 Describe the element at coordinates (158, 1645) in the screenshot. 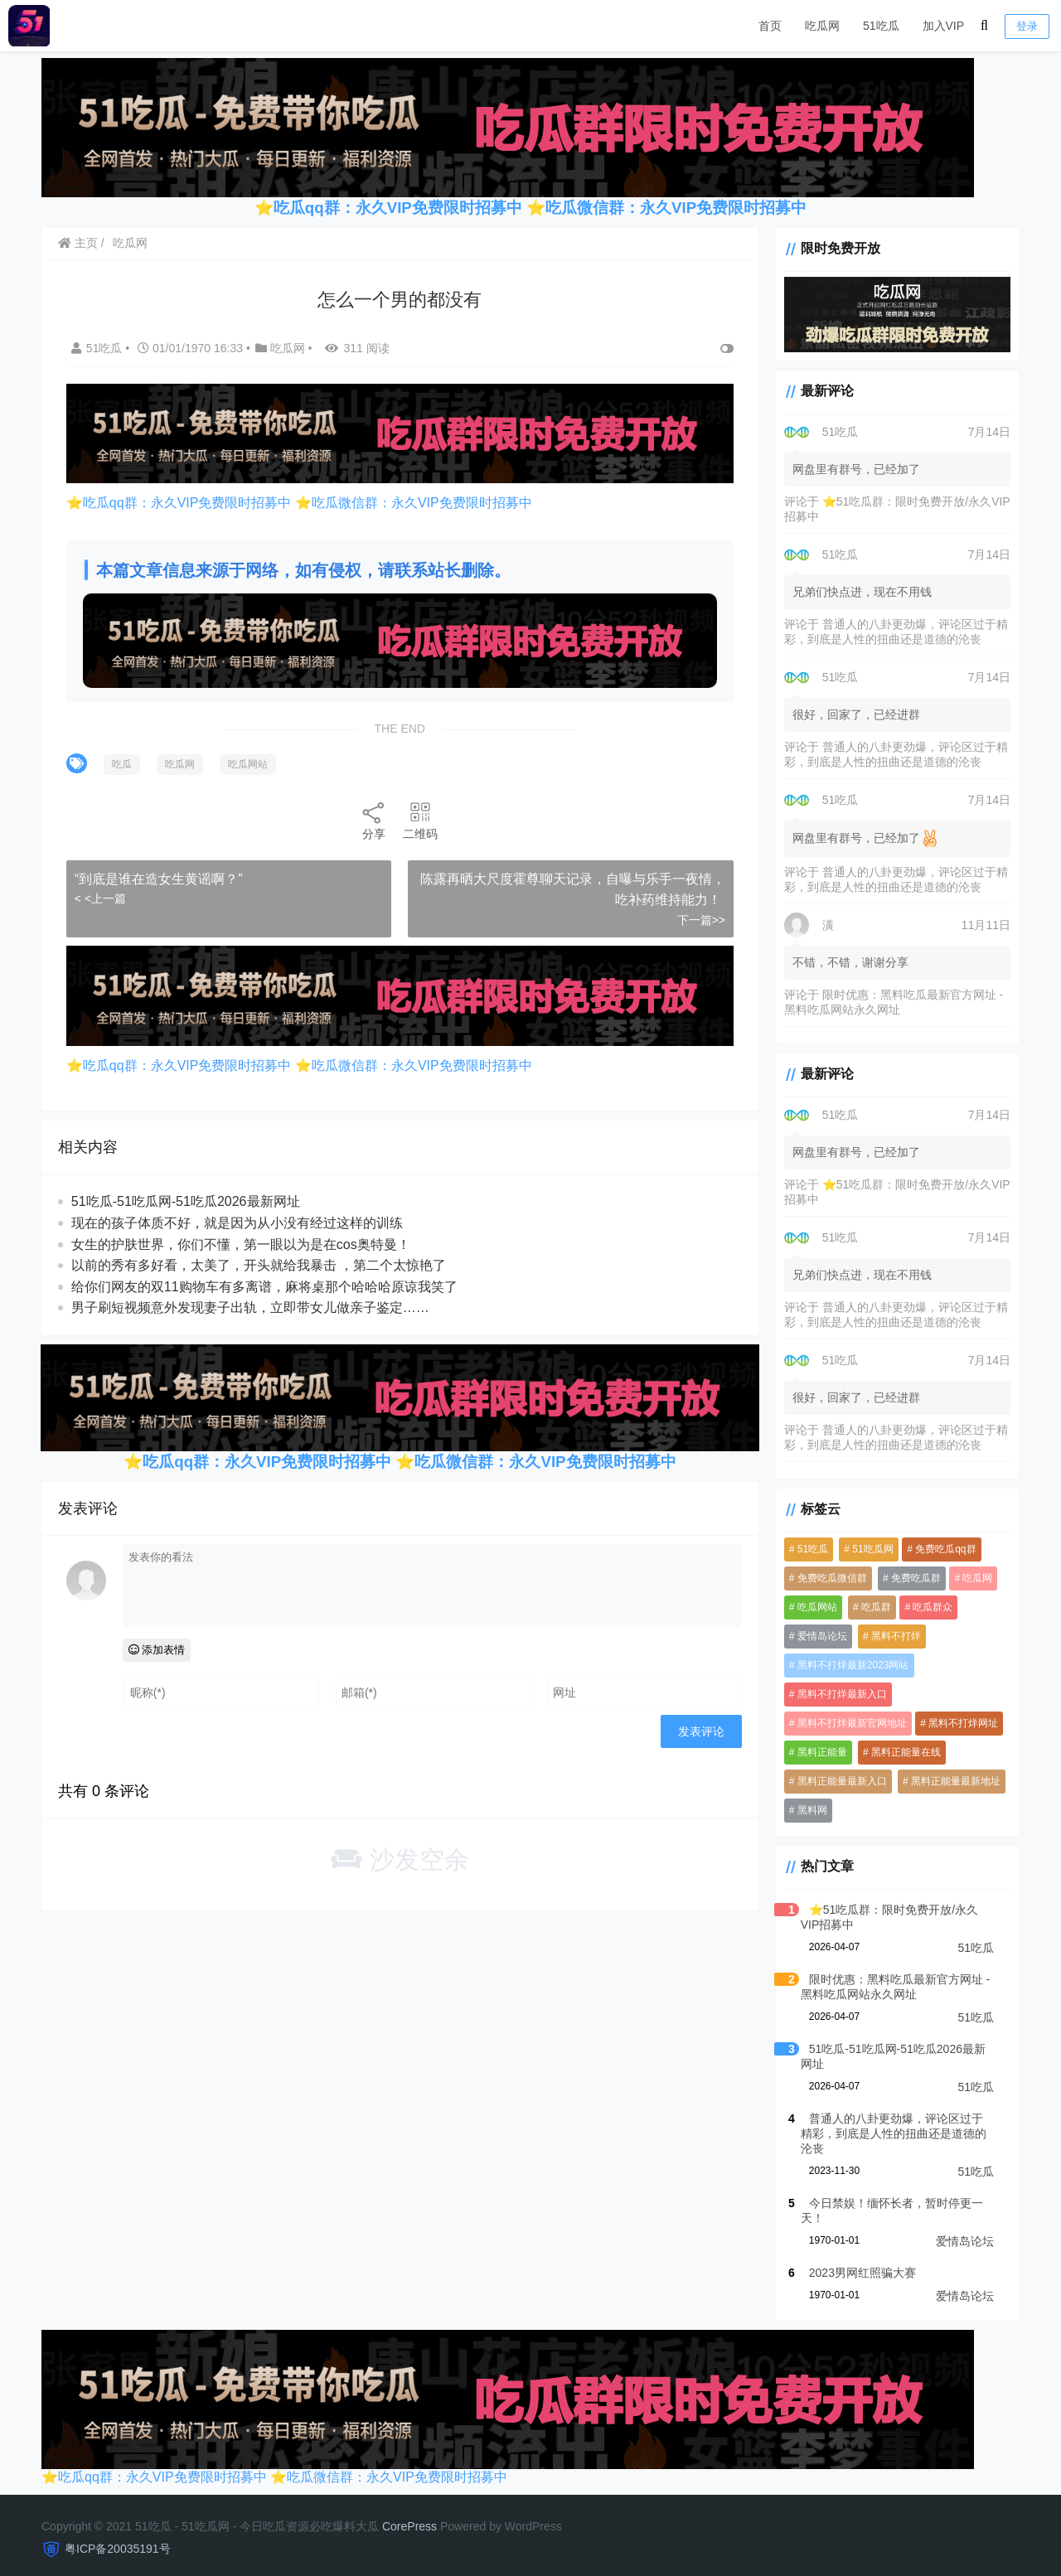

I see `添加表情` at that location.